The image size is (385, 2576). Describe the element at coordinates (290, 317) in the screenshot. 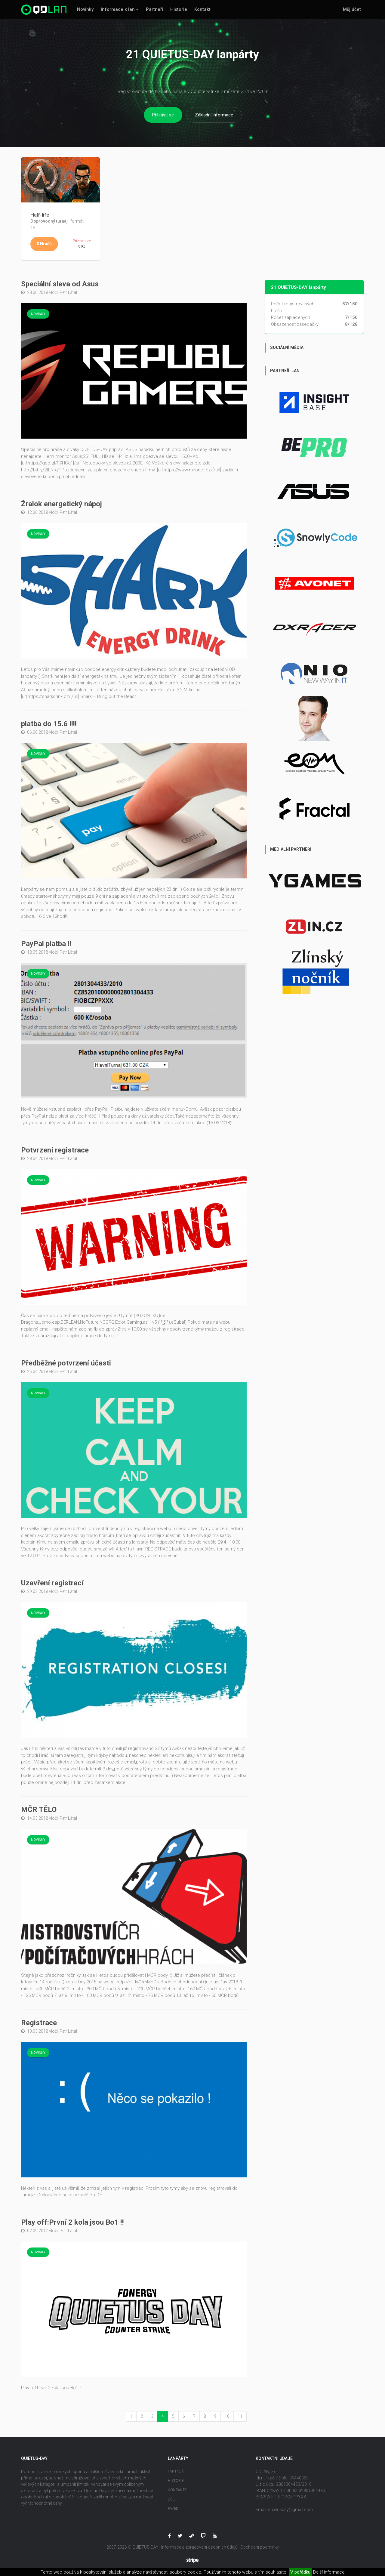

I see `Počet zaplacených` at that location.